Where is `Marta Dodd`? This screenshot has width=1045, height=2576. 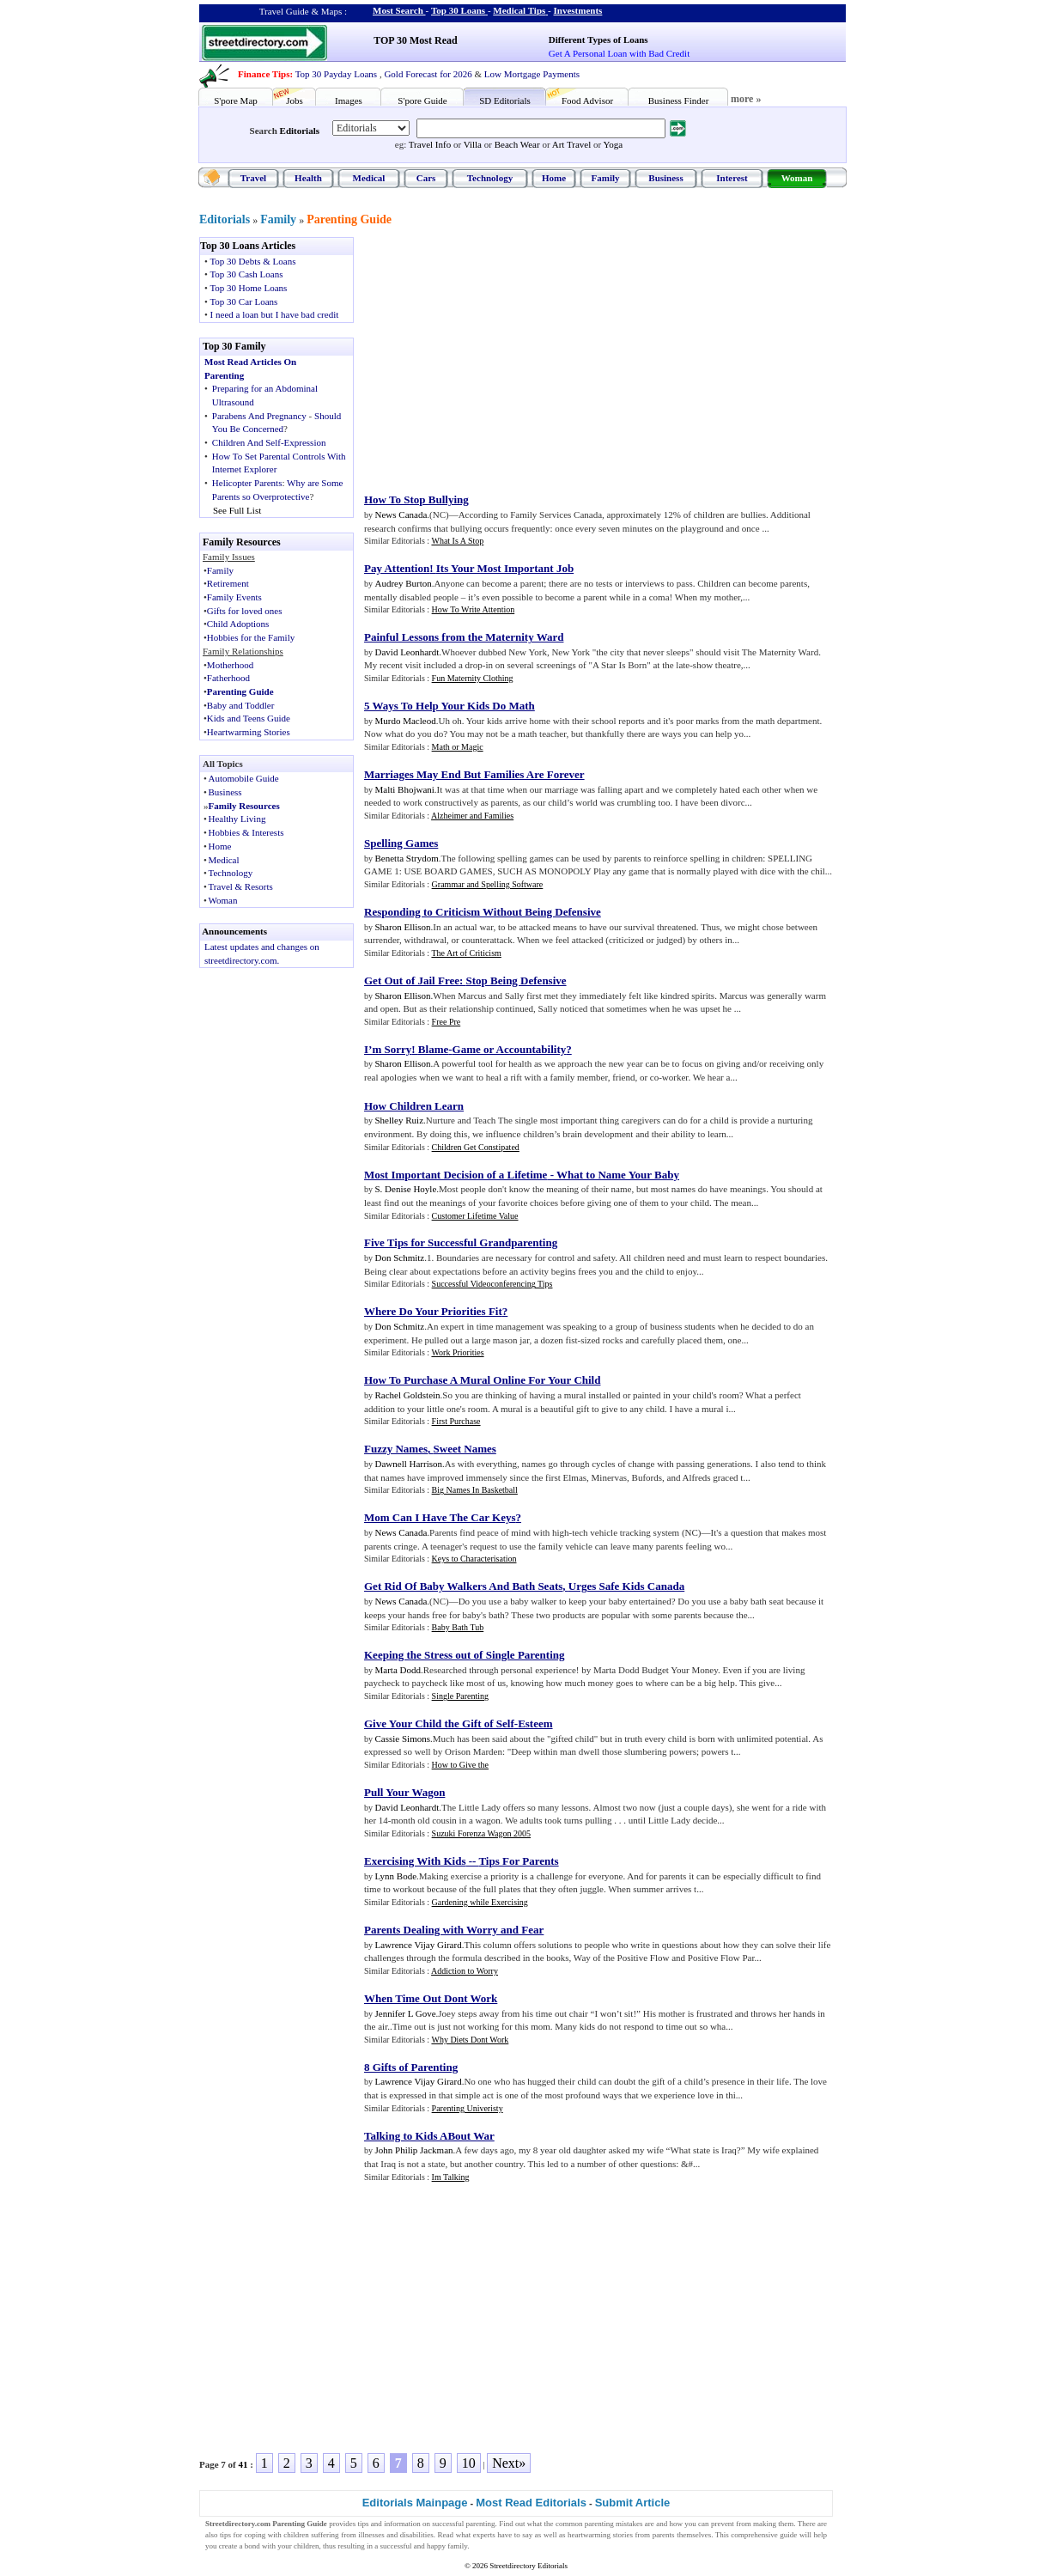 Marta Dodd is located at coordinates (398, 1670).